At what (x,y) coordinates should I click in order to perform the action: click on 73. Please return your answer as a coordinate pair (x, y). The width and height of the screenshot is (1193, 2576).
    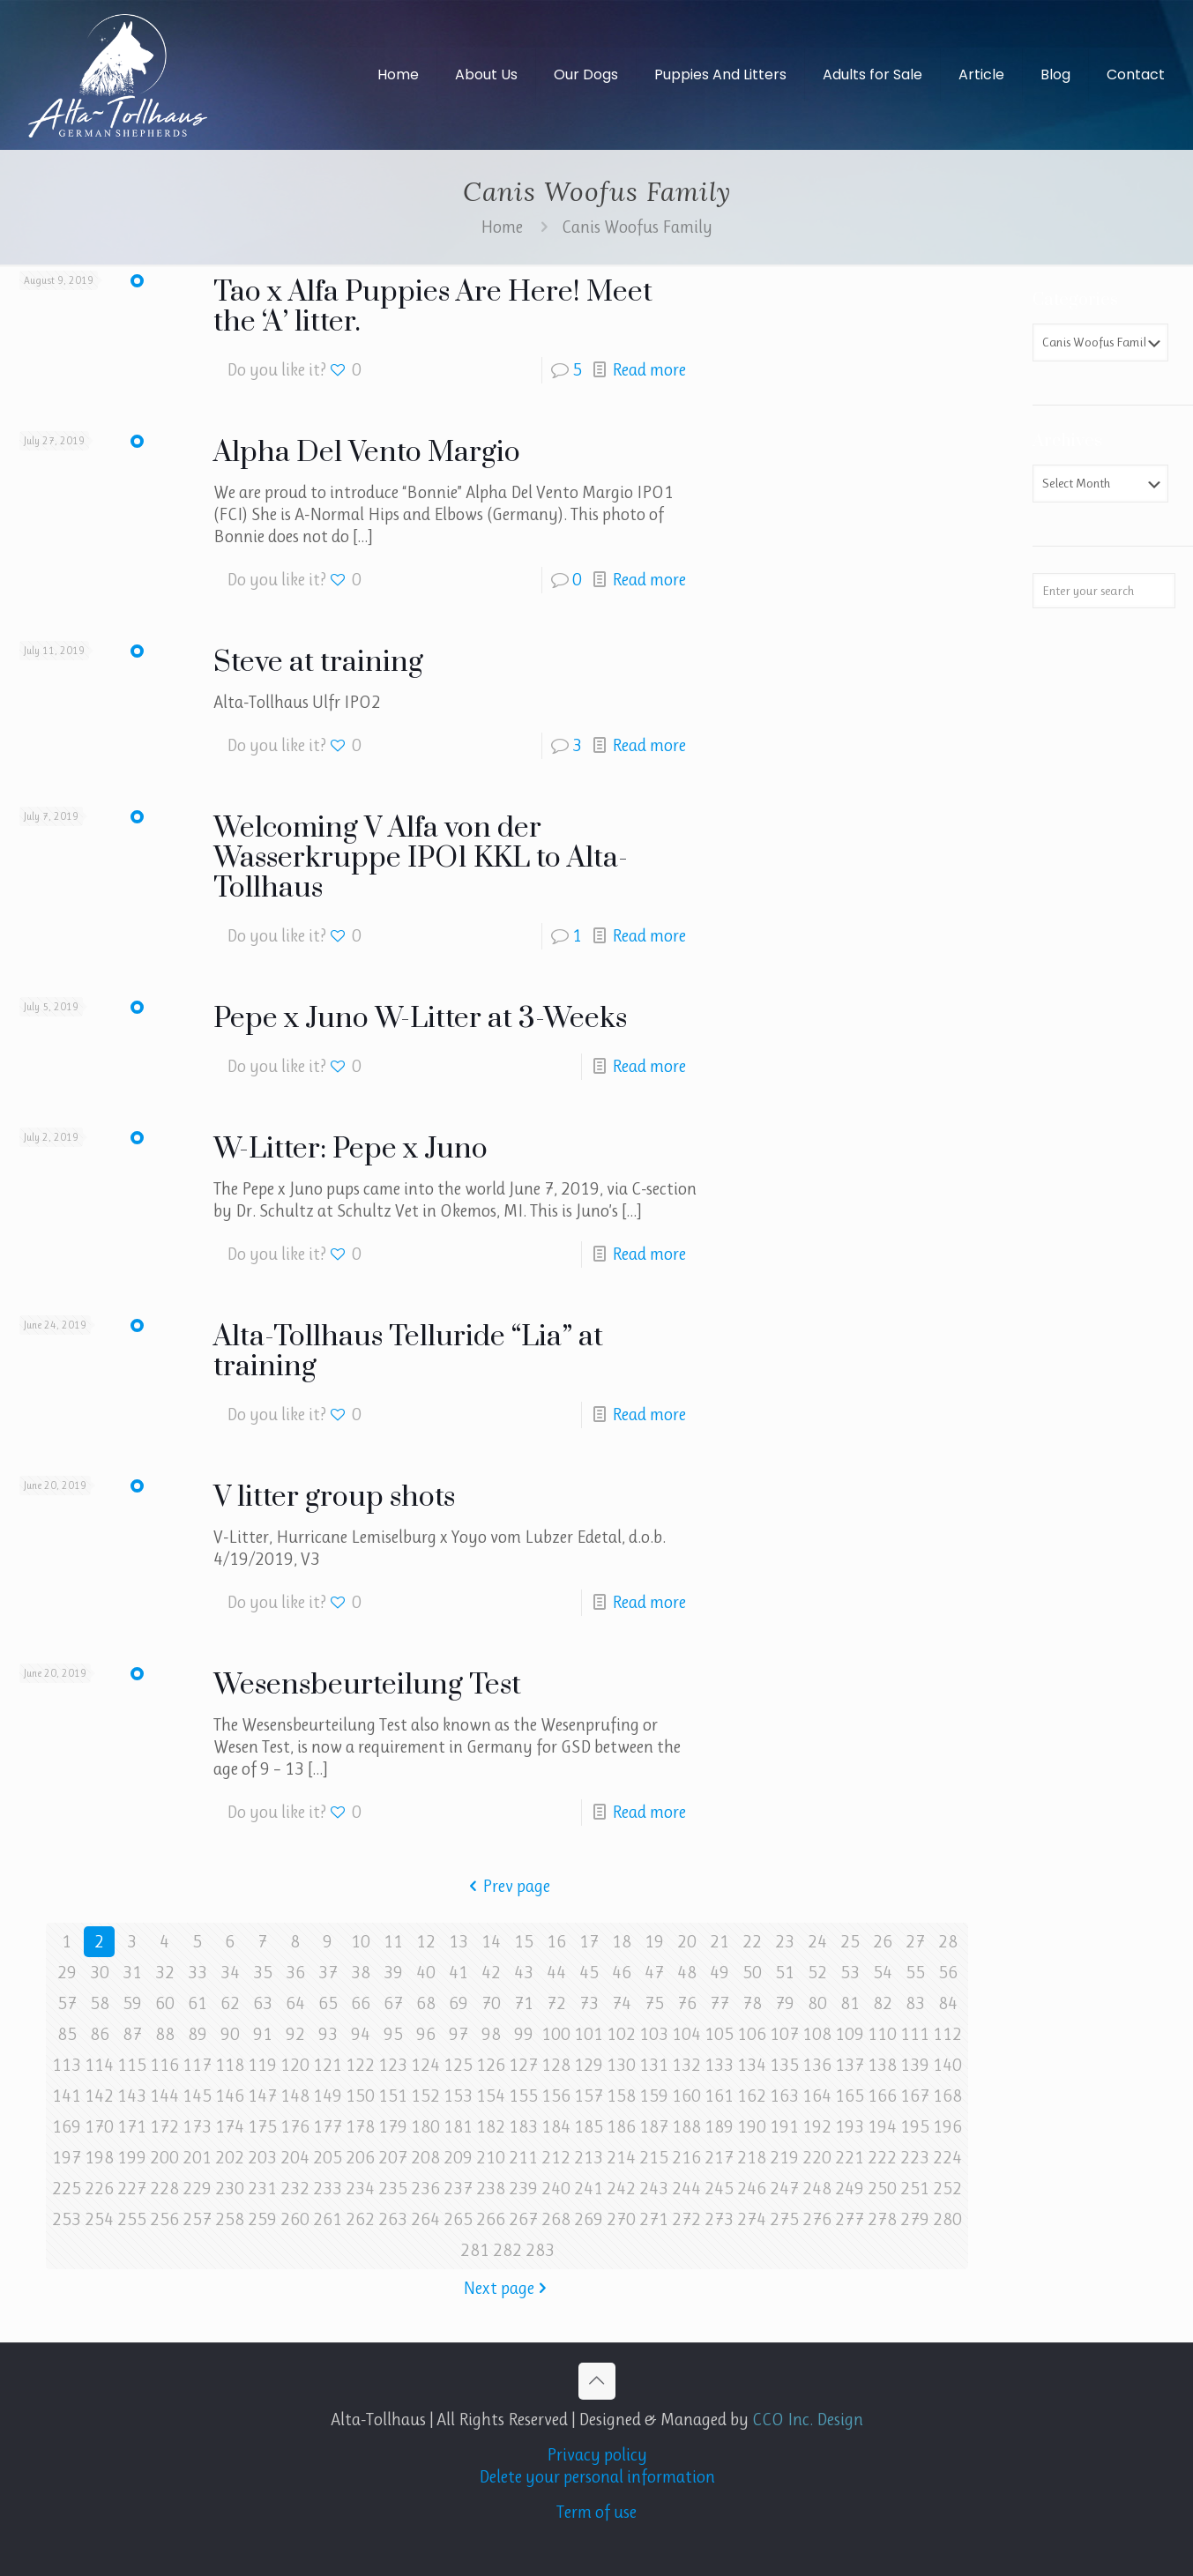
    Looking at the image, I should click on (589, 2003).